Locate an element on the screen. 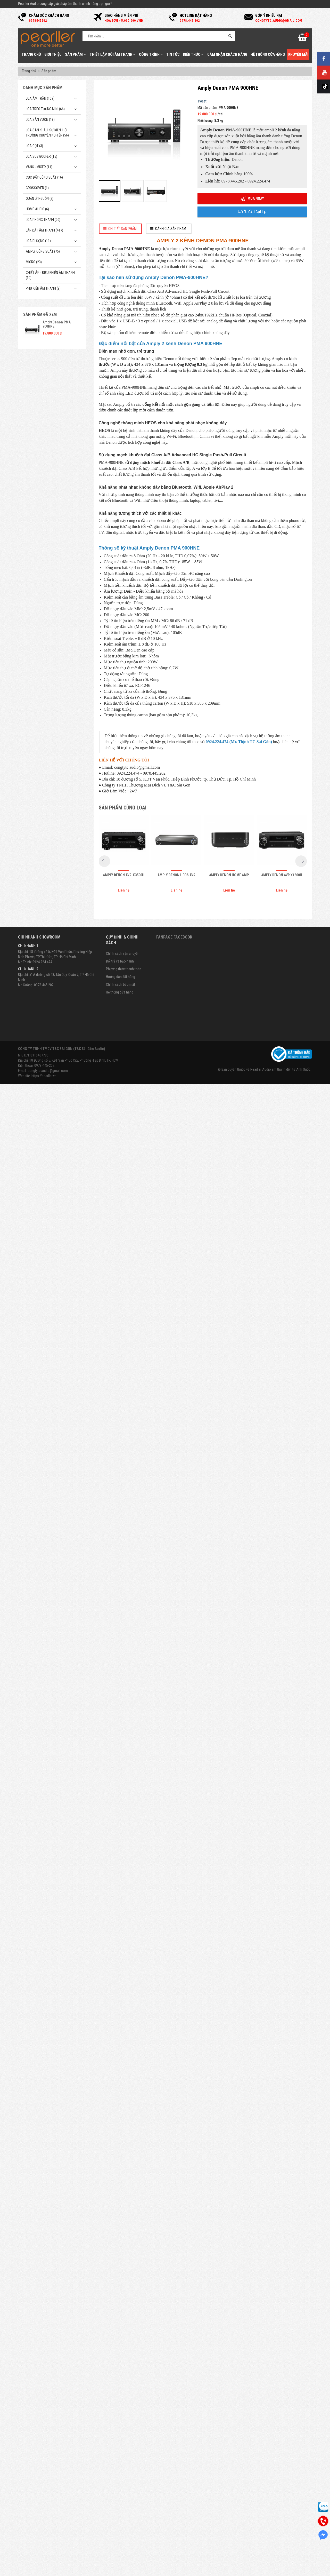 The image size is (330, 2576). Loa phóng thanh (20) is located at coordinates (43, 220).